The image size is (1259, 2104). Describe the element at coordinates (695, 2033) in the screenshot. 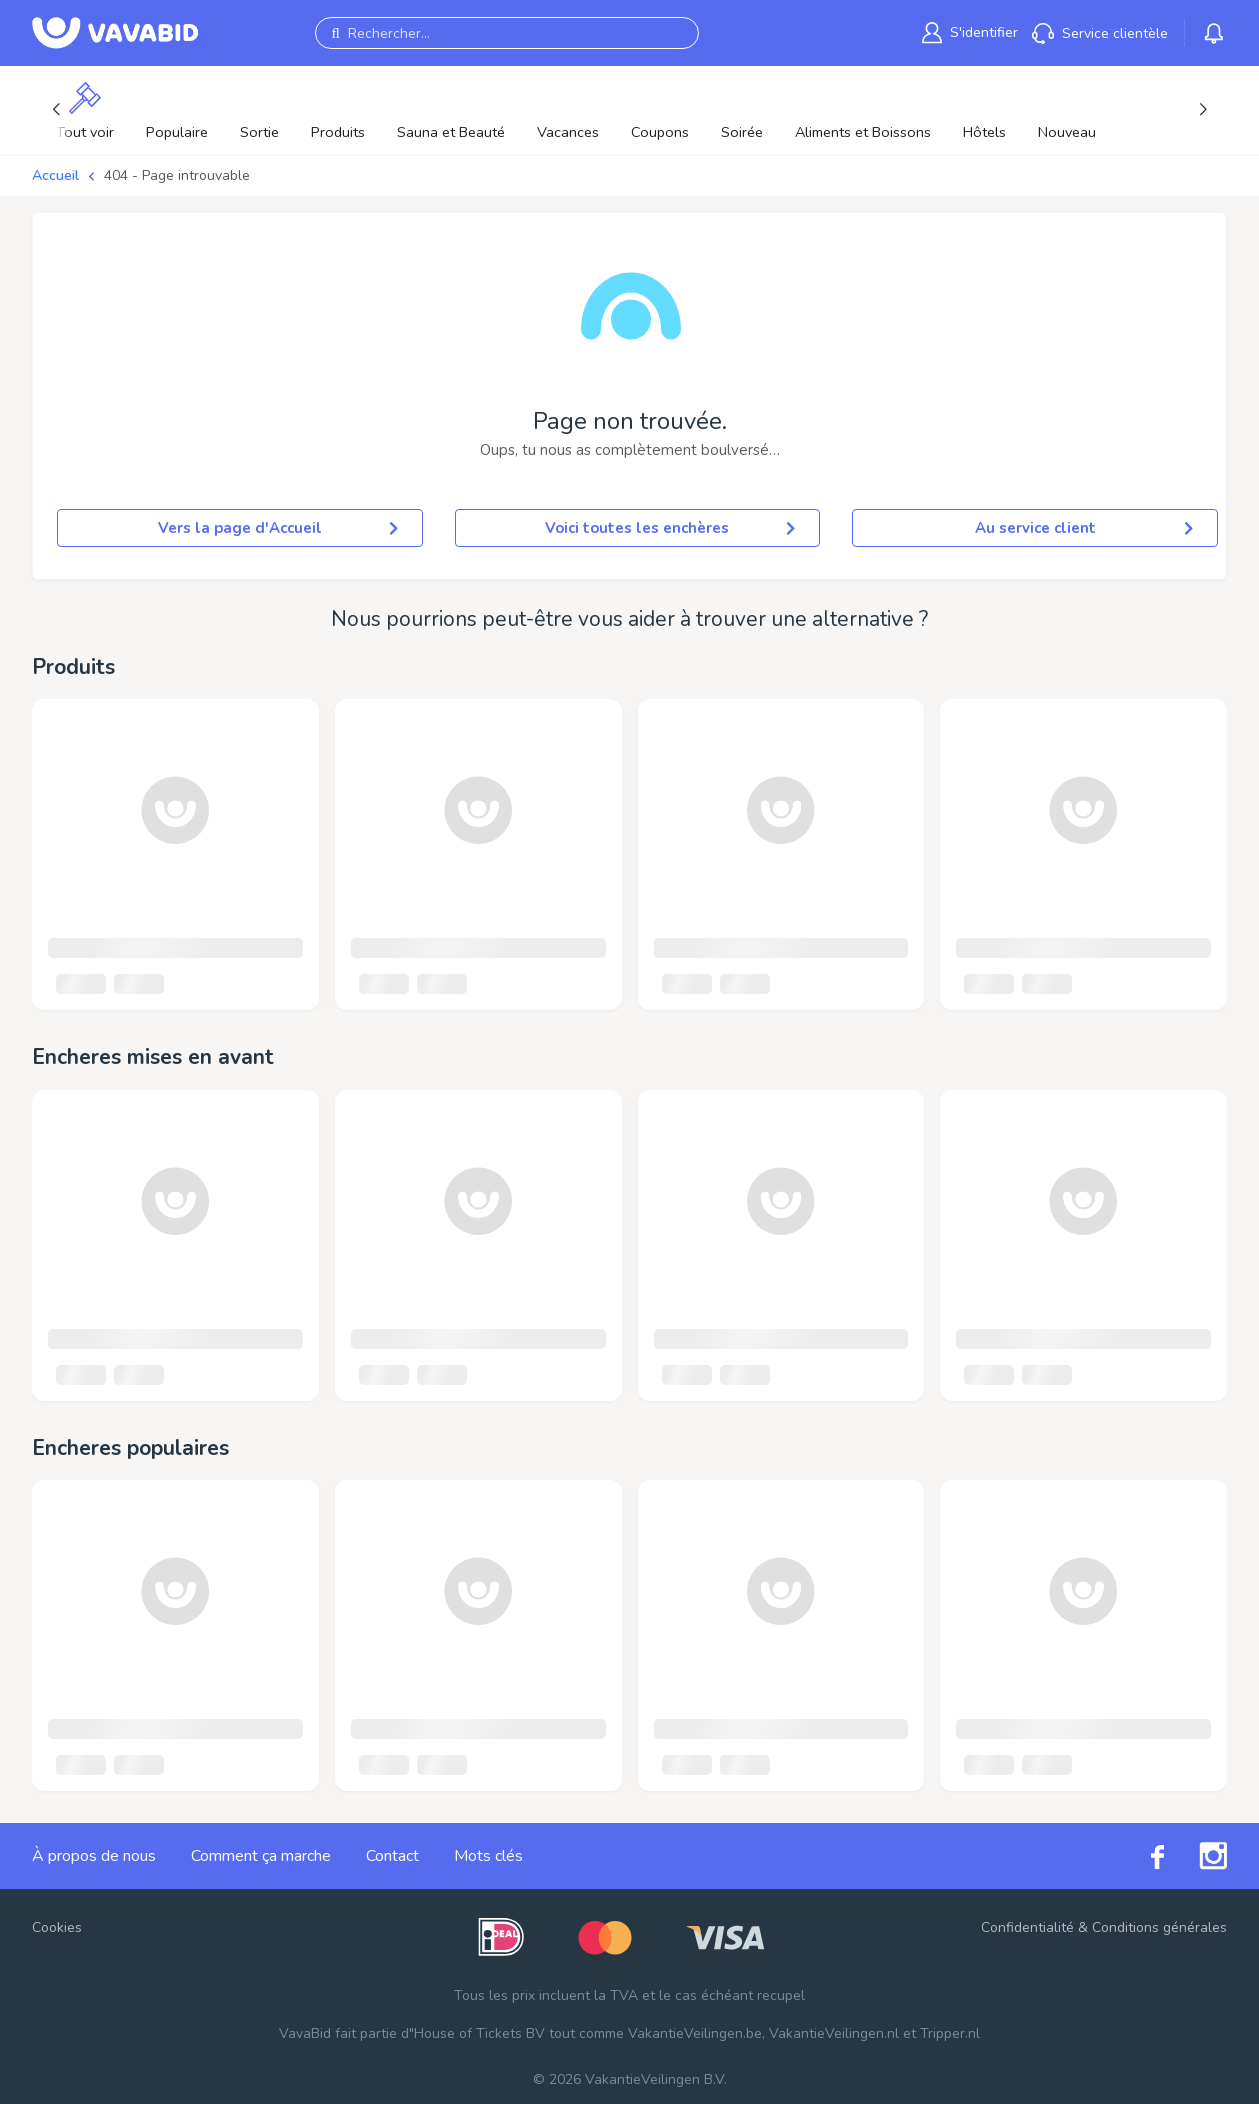

I see `VakantieVeilingen.be` at that location.